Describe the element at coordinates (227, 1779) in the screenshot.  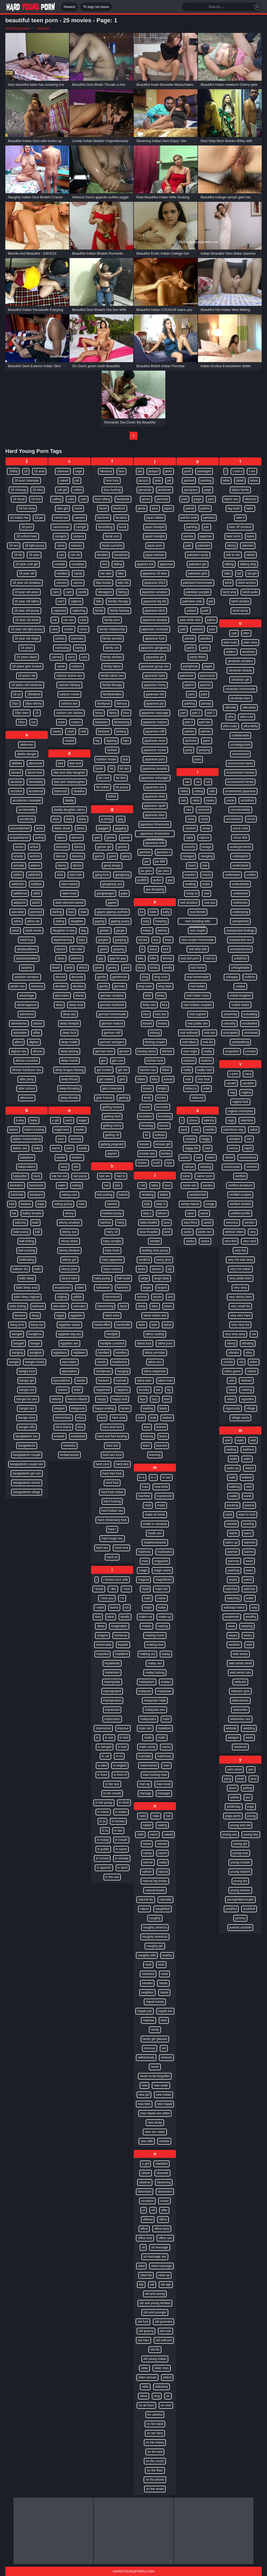
I see `yang` at that location.